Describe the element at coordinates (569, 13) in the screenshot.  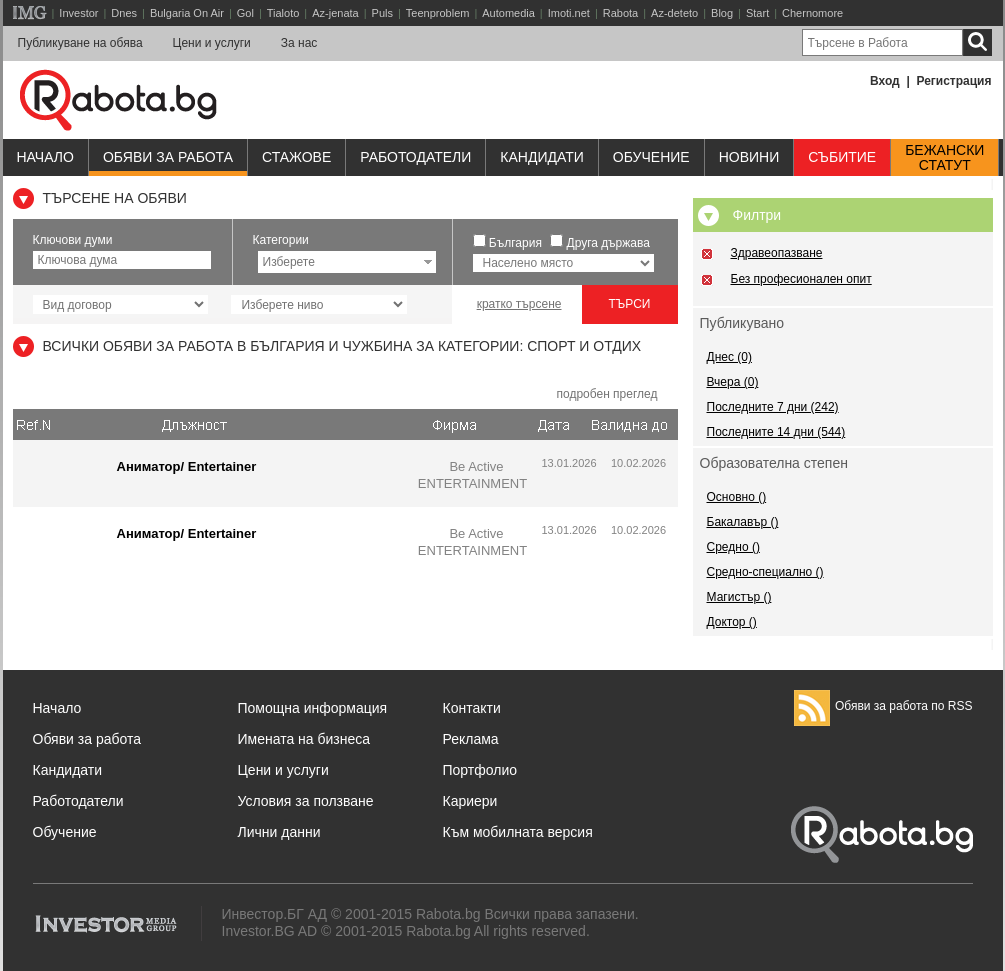
I see `Imoti.net` at that location.